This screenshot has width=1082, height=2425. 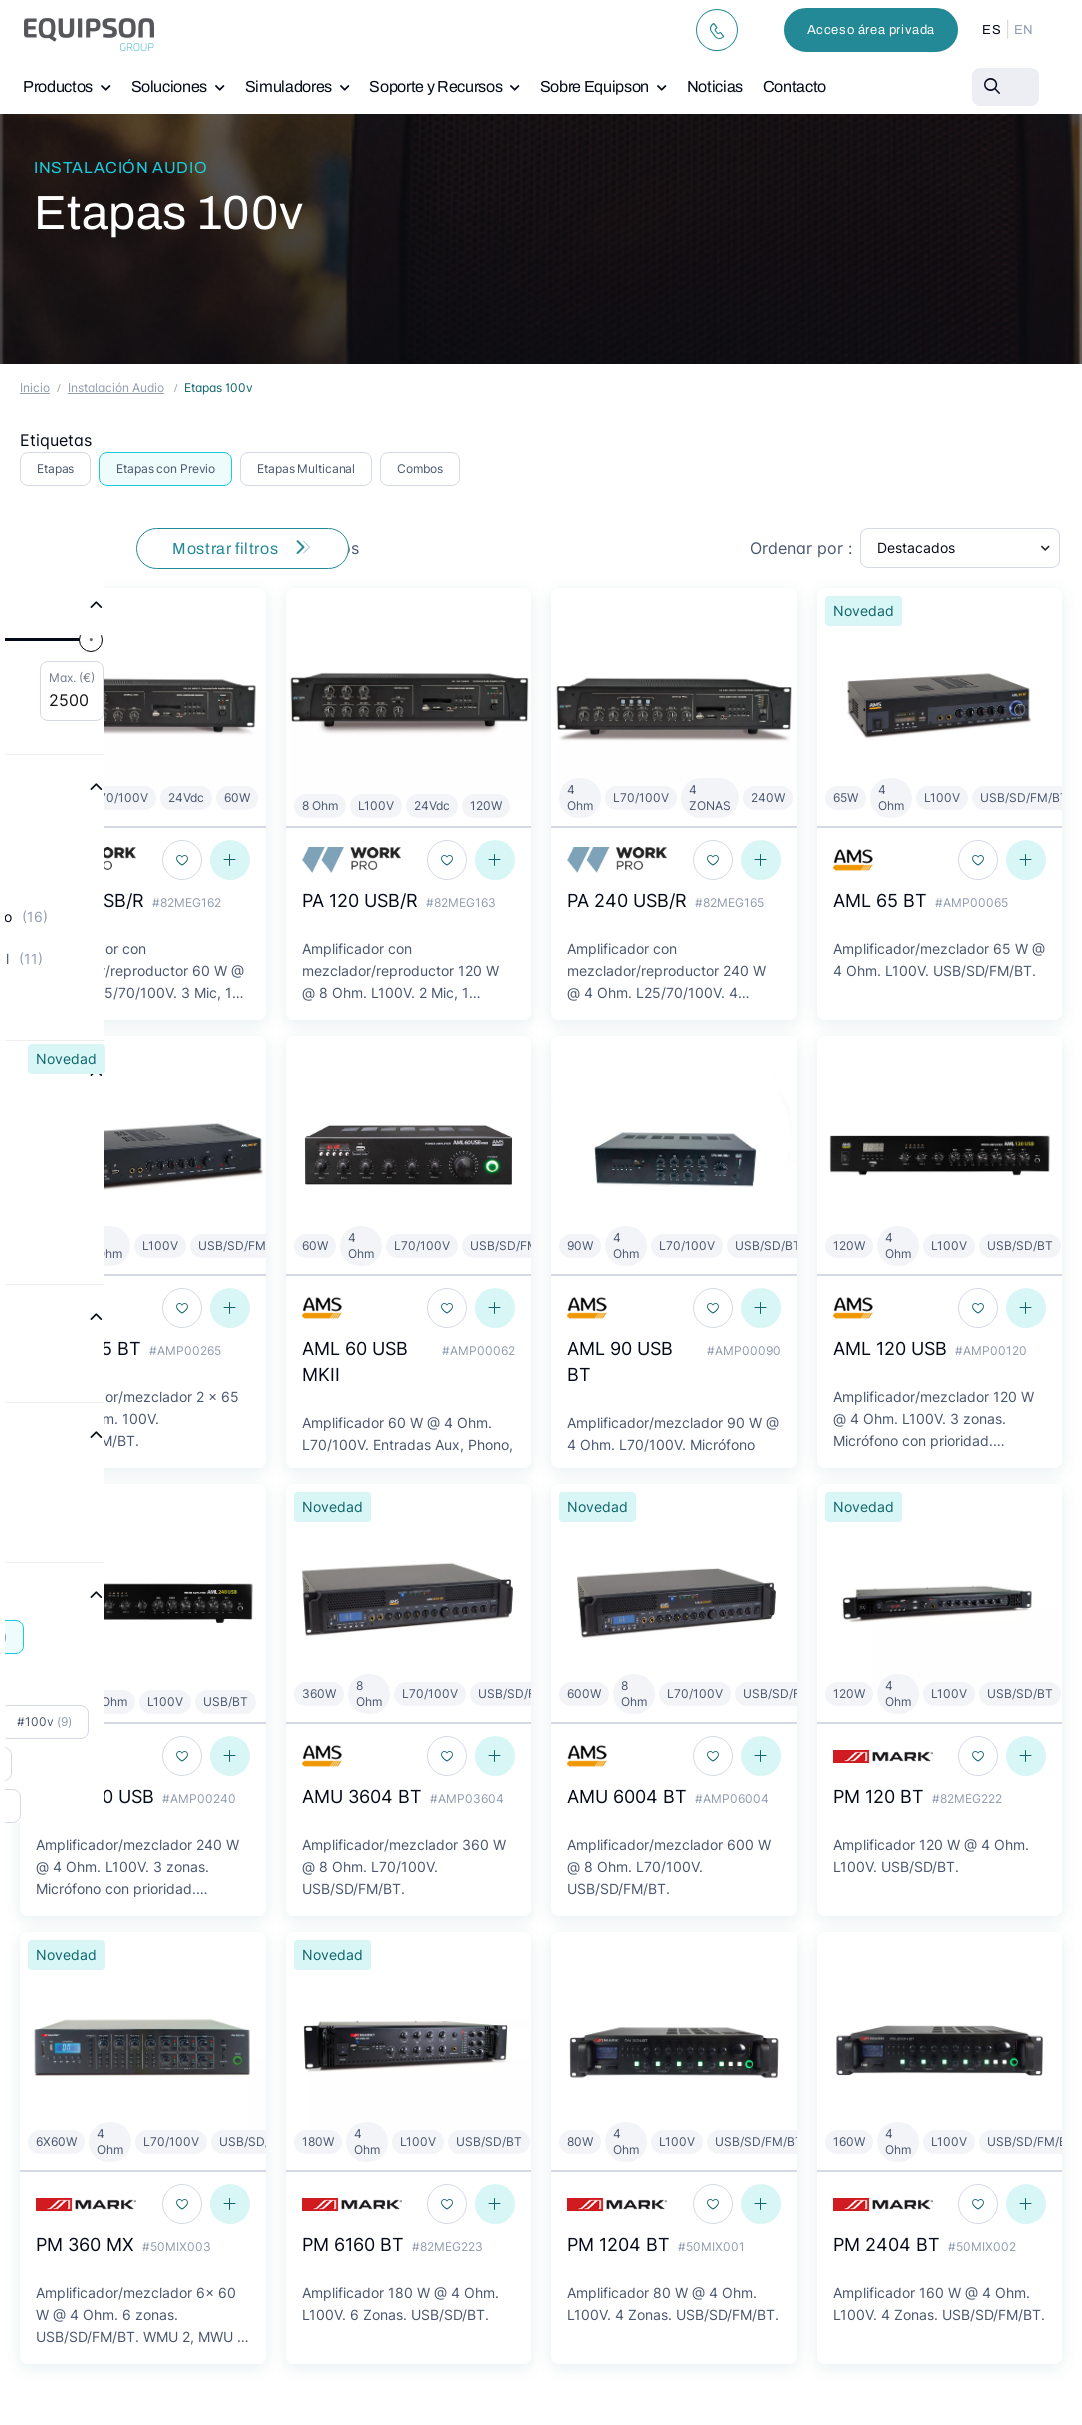 I want to click on Combos, so click(x=419, y=468).